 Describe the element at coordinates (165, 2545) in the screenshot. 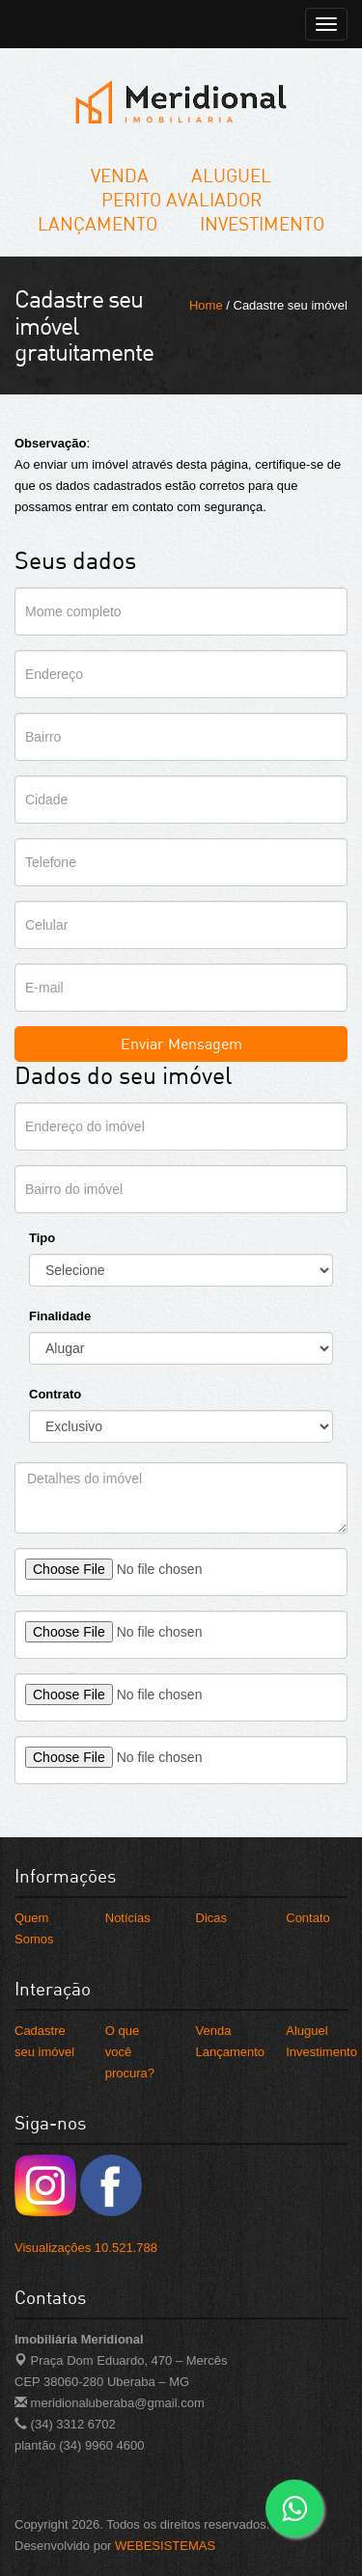

I see `WEBESISTEMAS` at that location.